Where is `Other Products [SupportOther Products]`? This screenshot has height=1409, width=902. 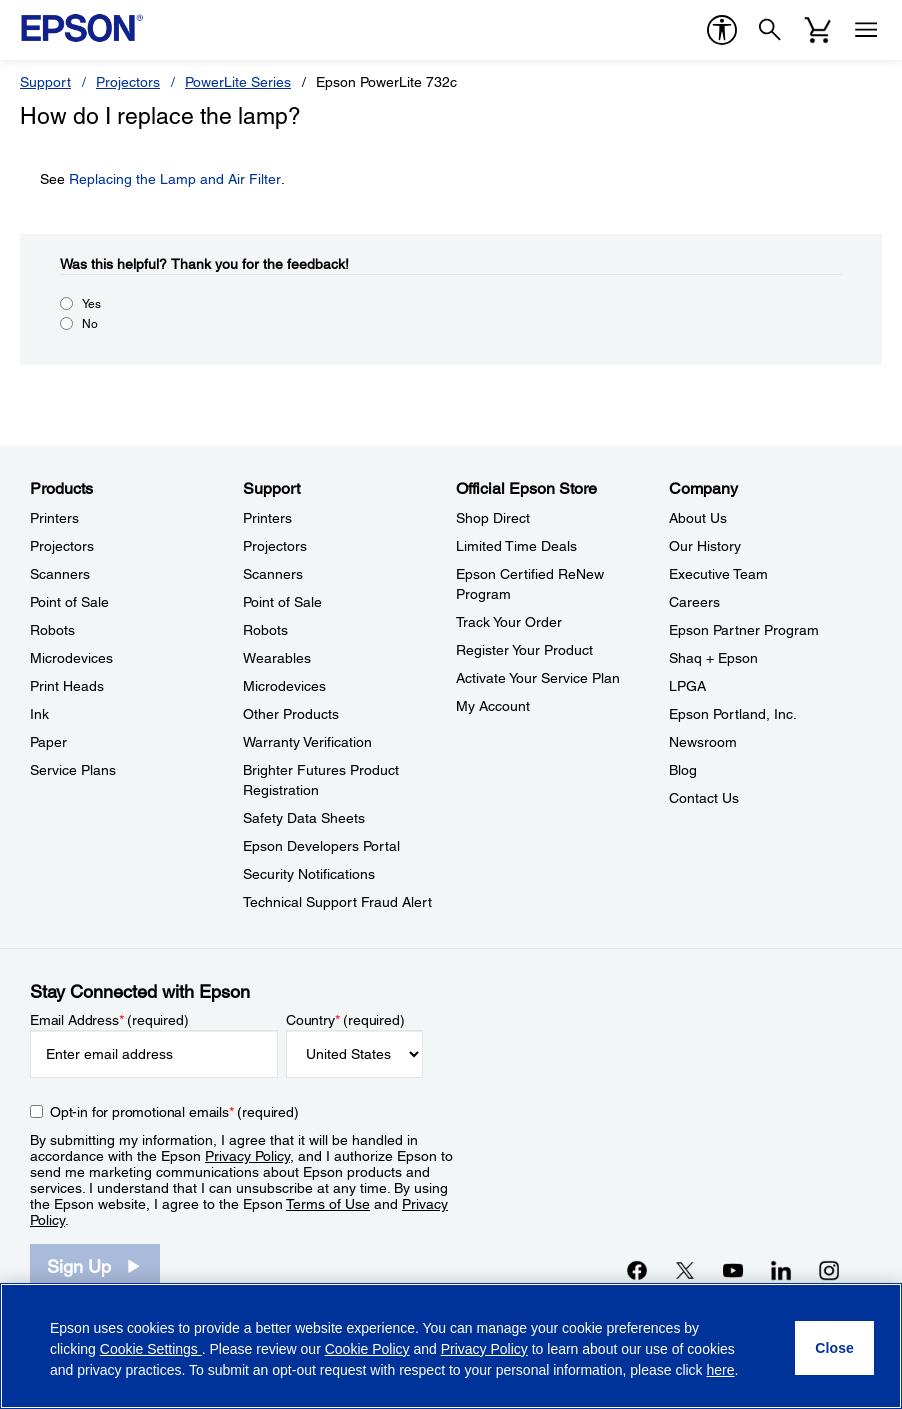
Other Products [SupportOther Products] is located at coordinates (291, 714).